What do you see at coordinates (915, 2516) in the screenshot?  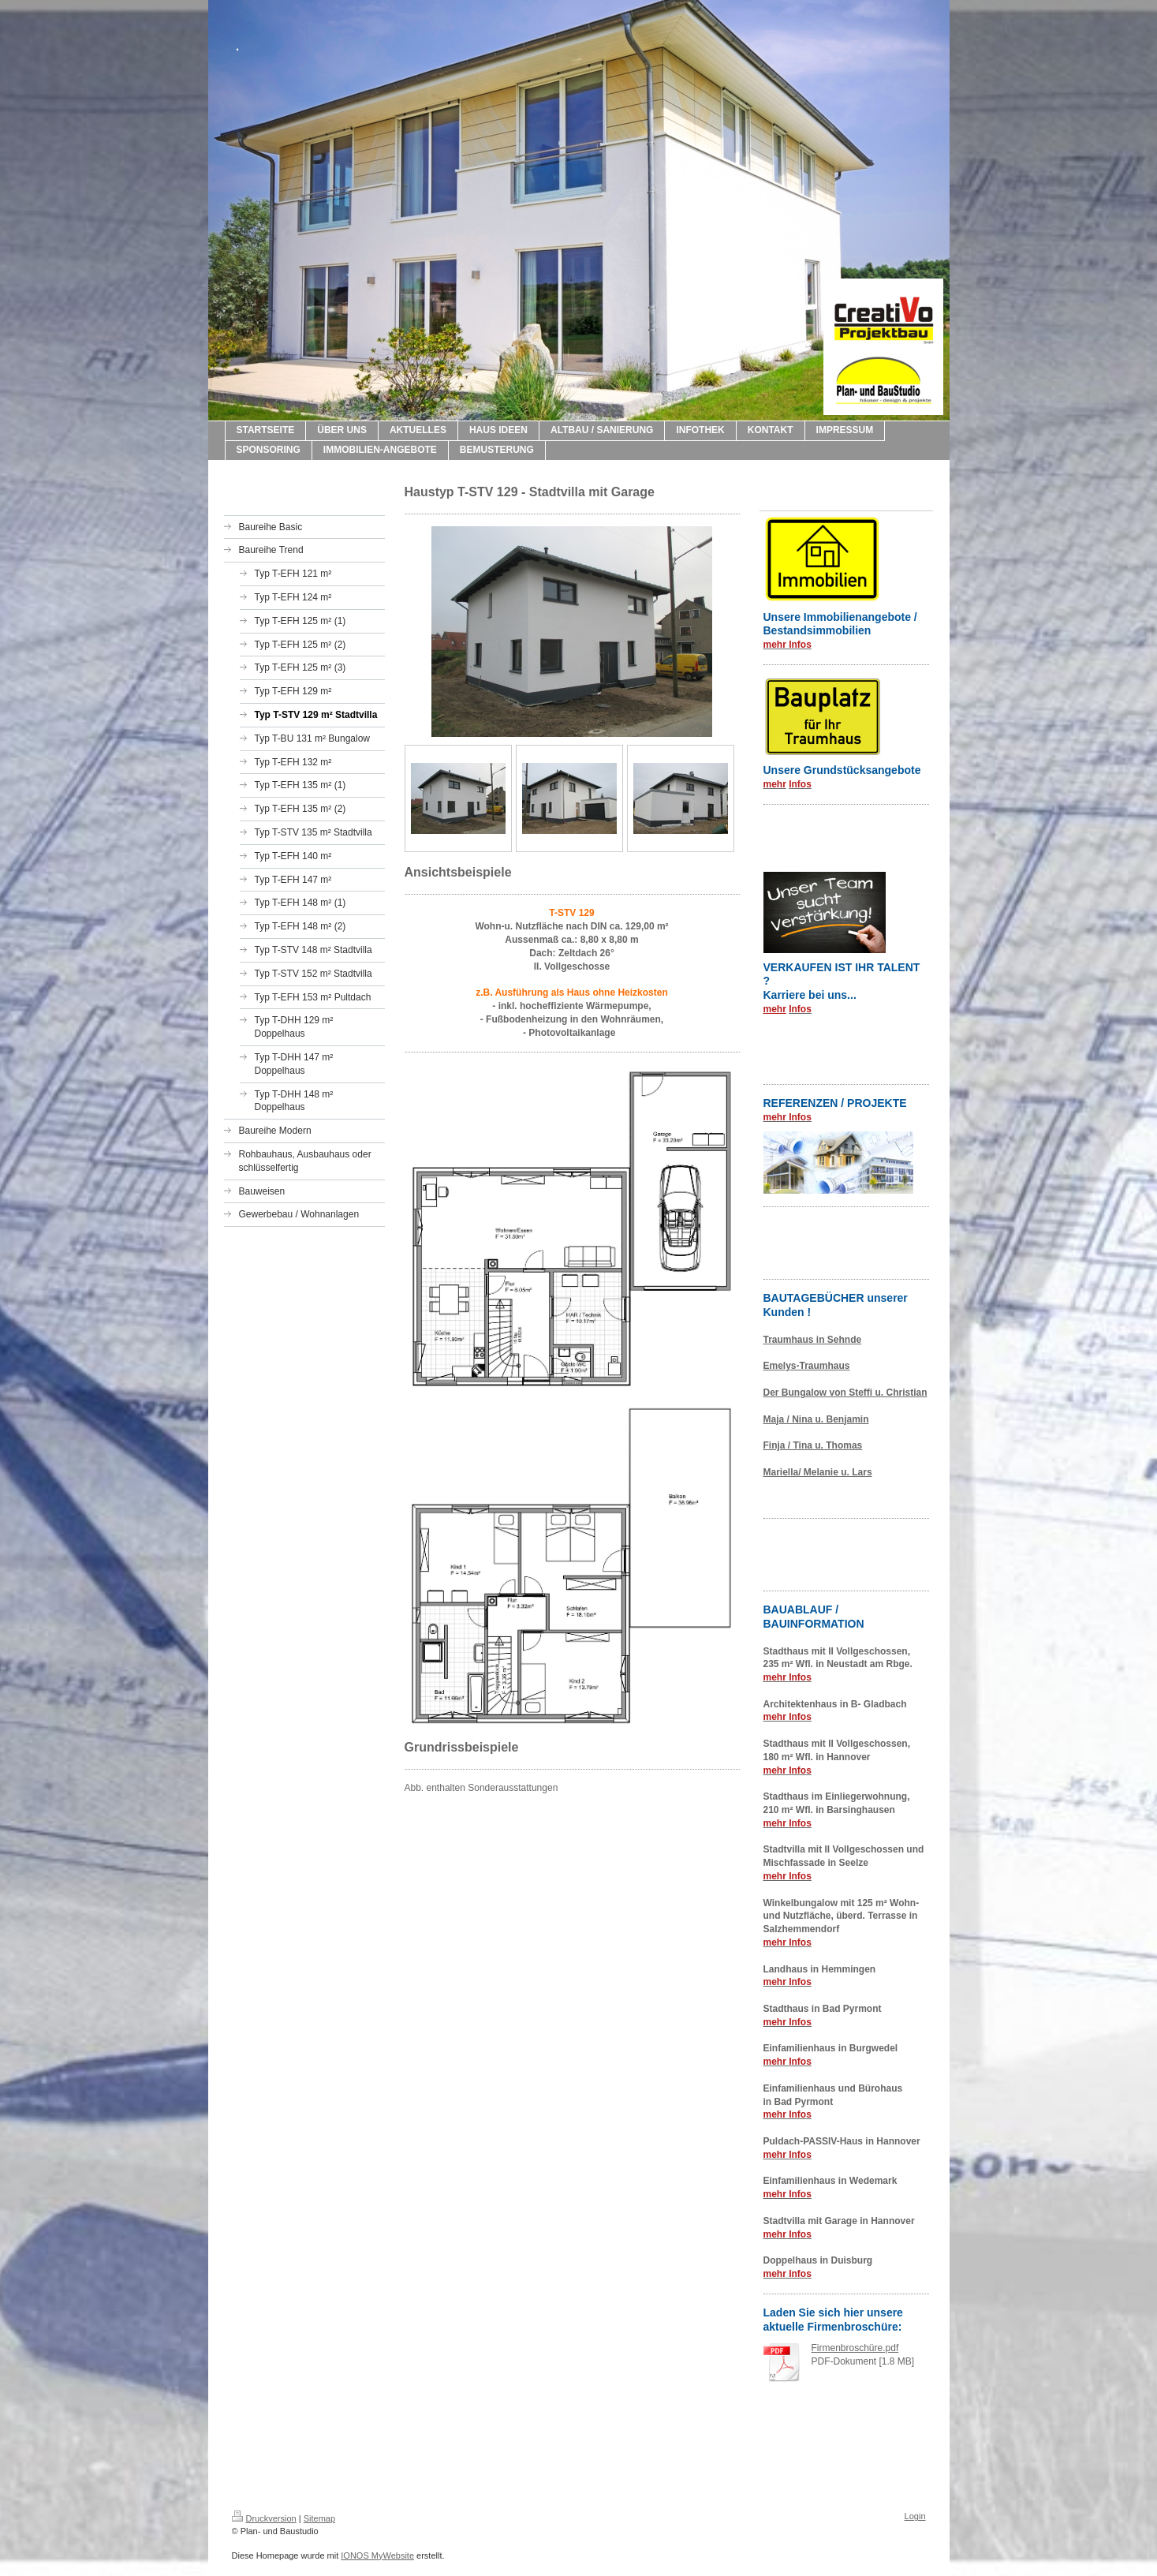 I see `Login` at bounding box center [915, 2516].